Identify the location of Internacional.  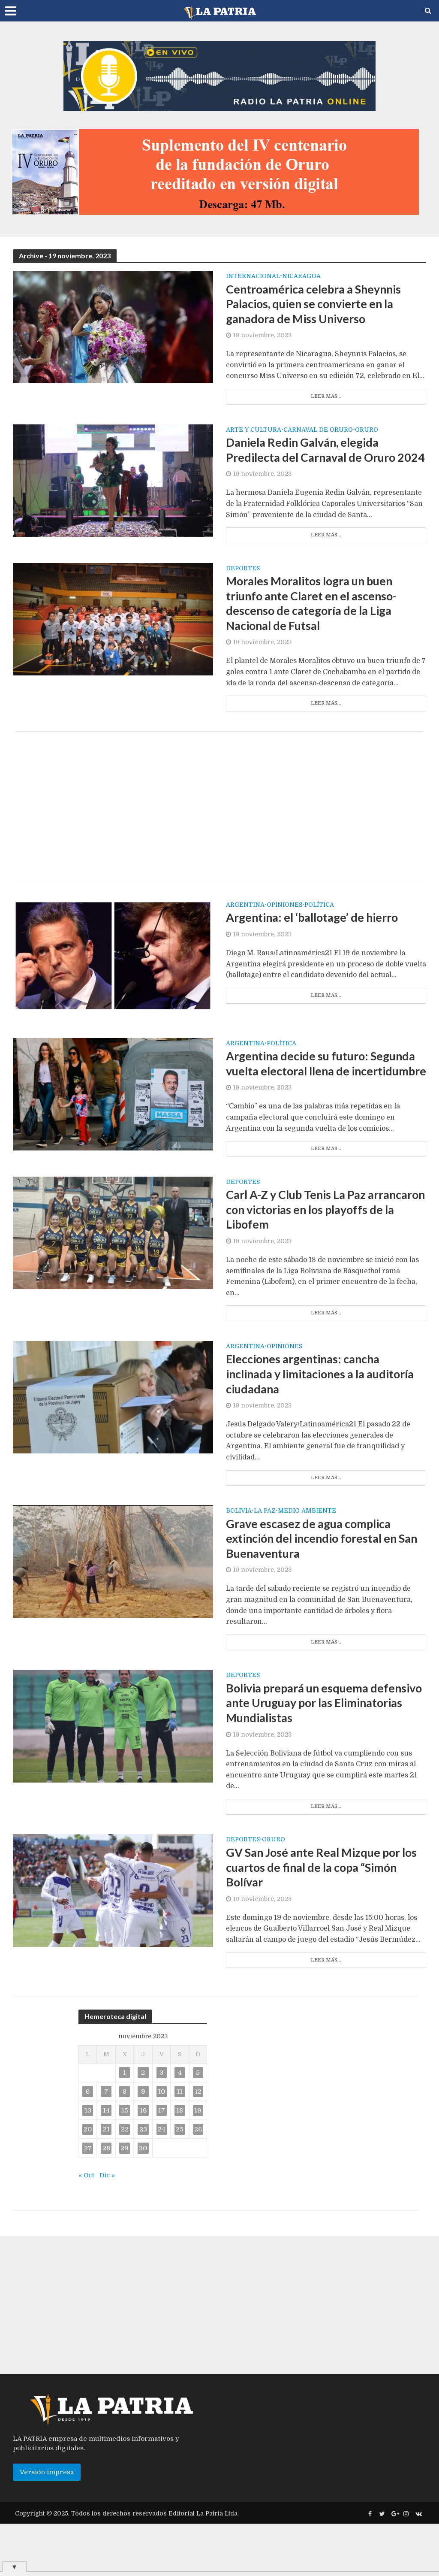
(253, 276).